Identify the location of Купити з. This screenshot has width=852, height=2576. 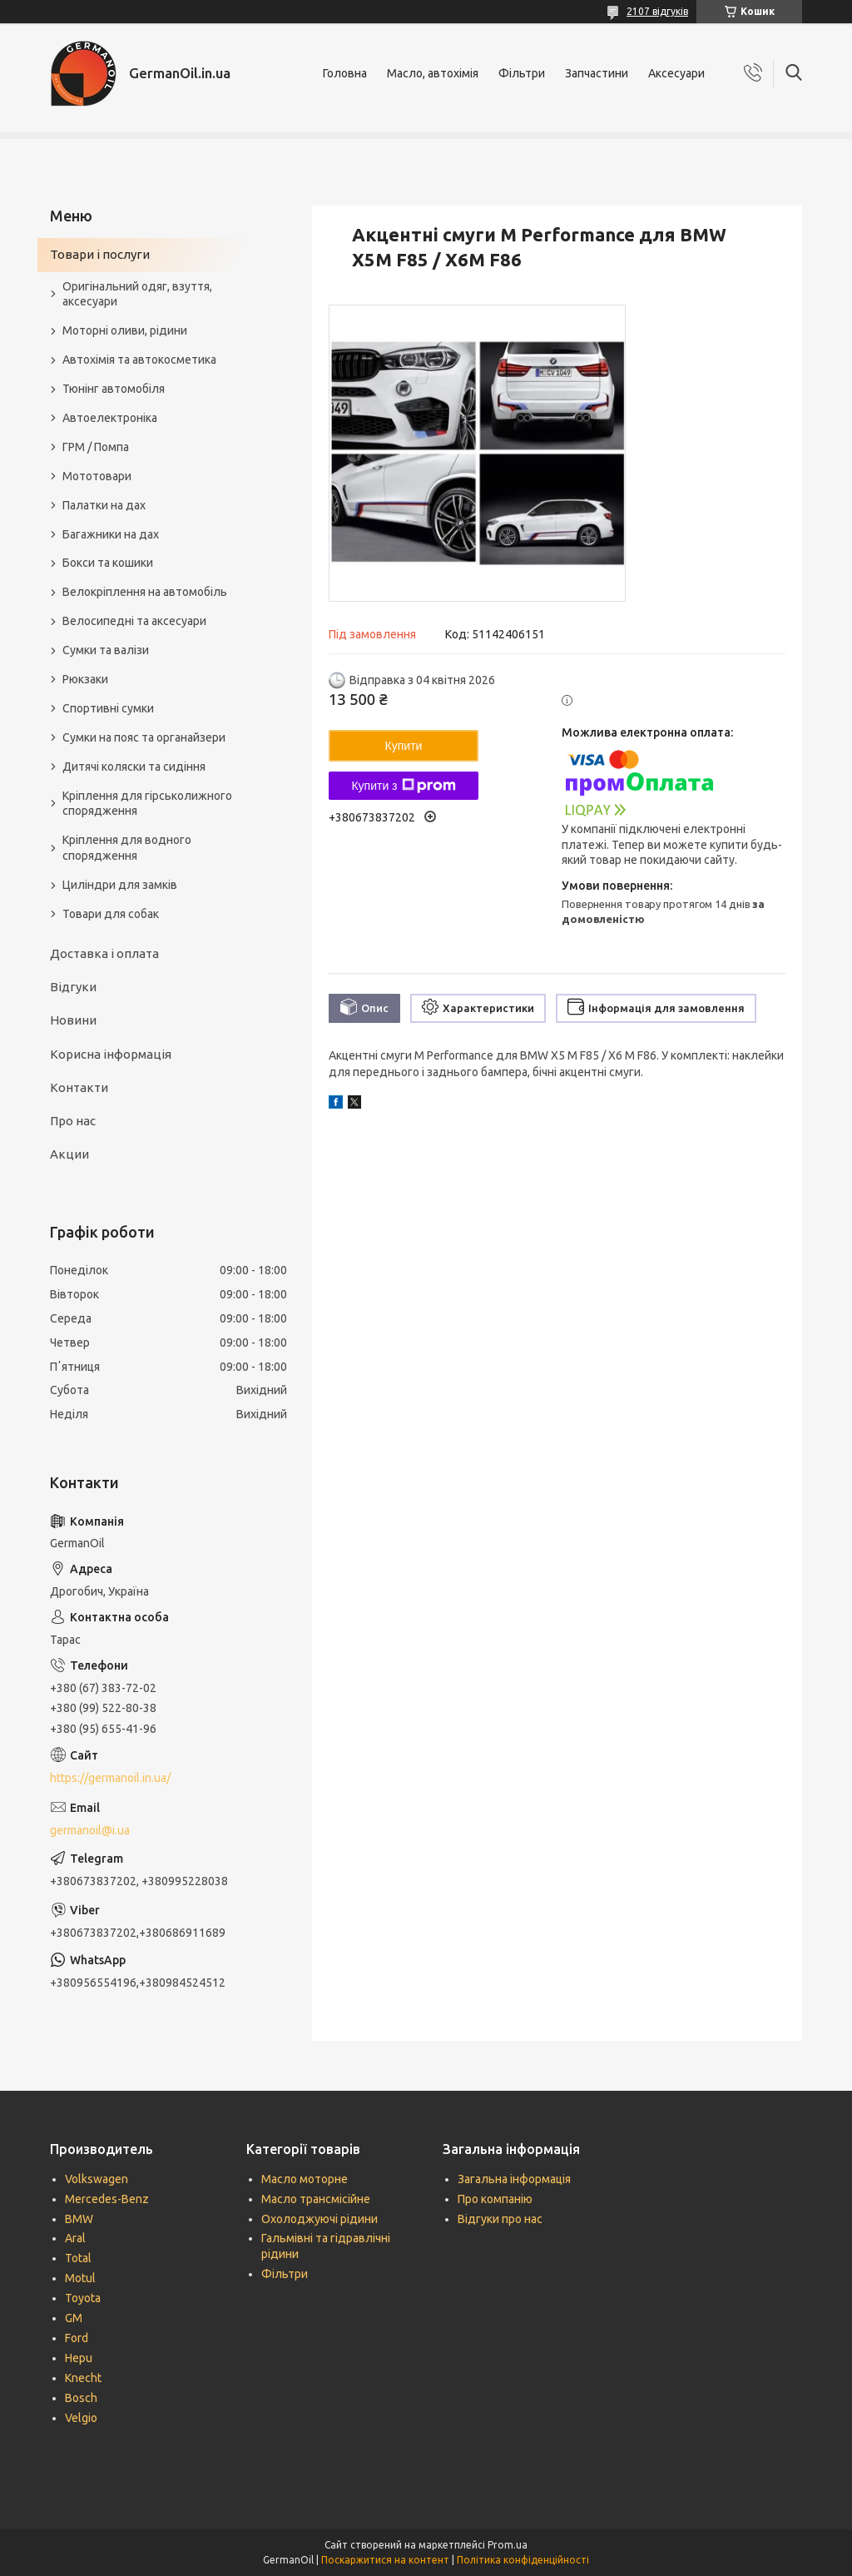
(403, 785).